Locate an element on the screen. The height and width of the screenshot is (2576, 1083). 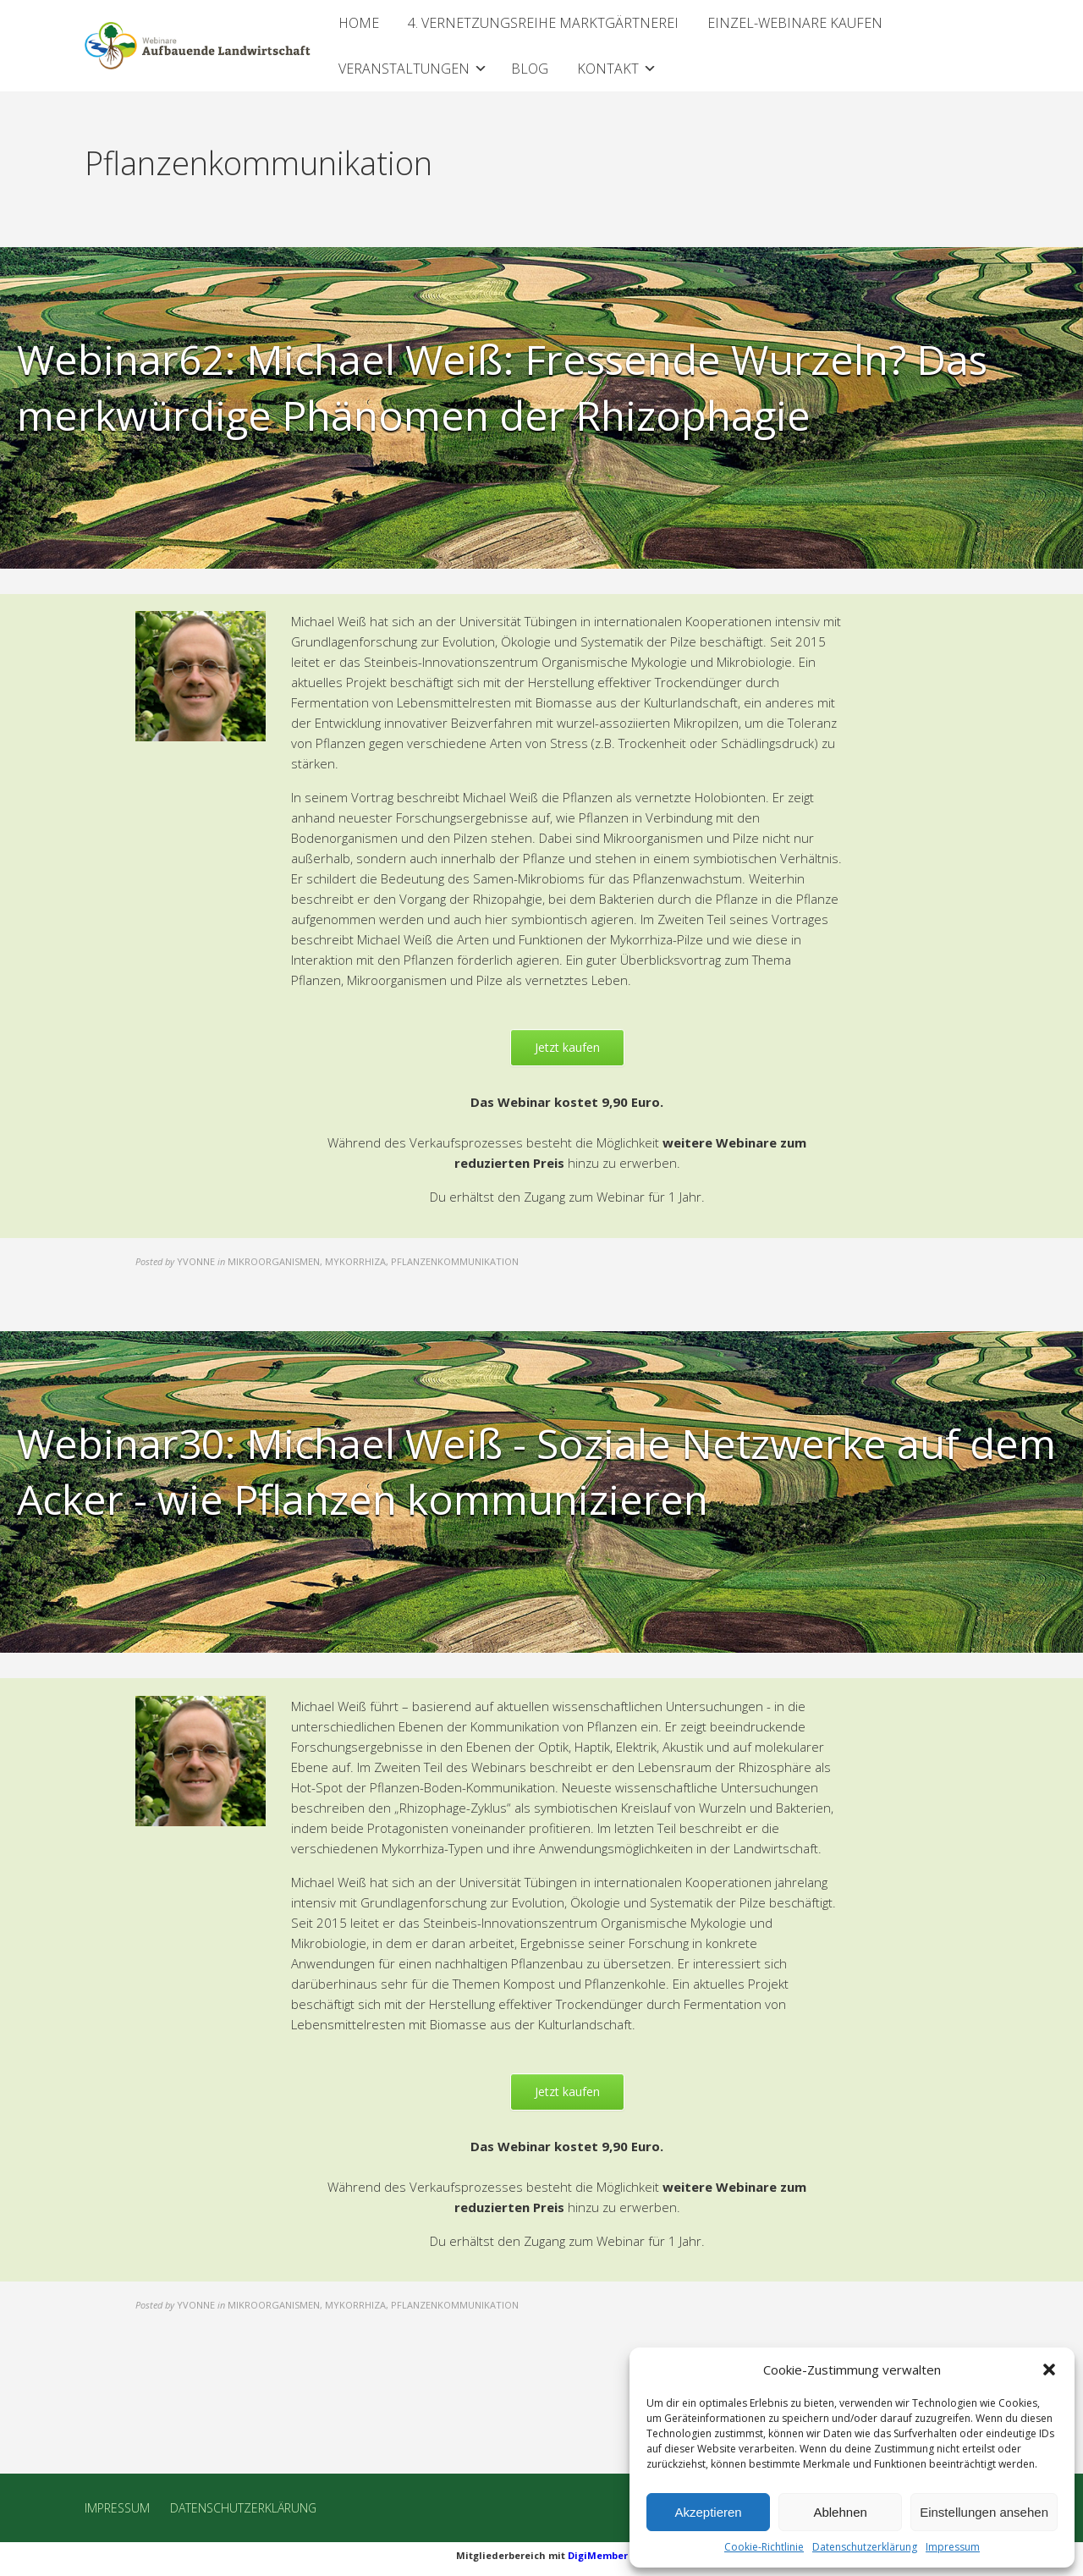
Cookie-Richtlinie is located at coordinates (764, 2547).